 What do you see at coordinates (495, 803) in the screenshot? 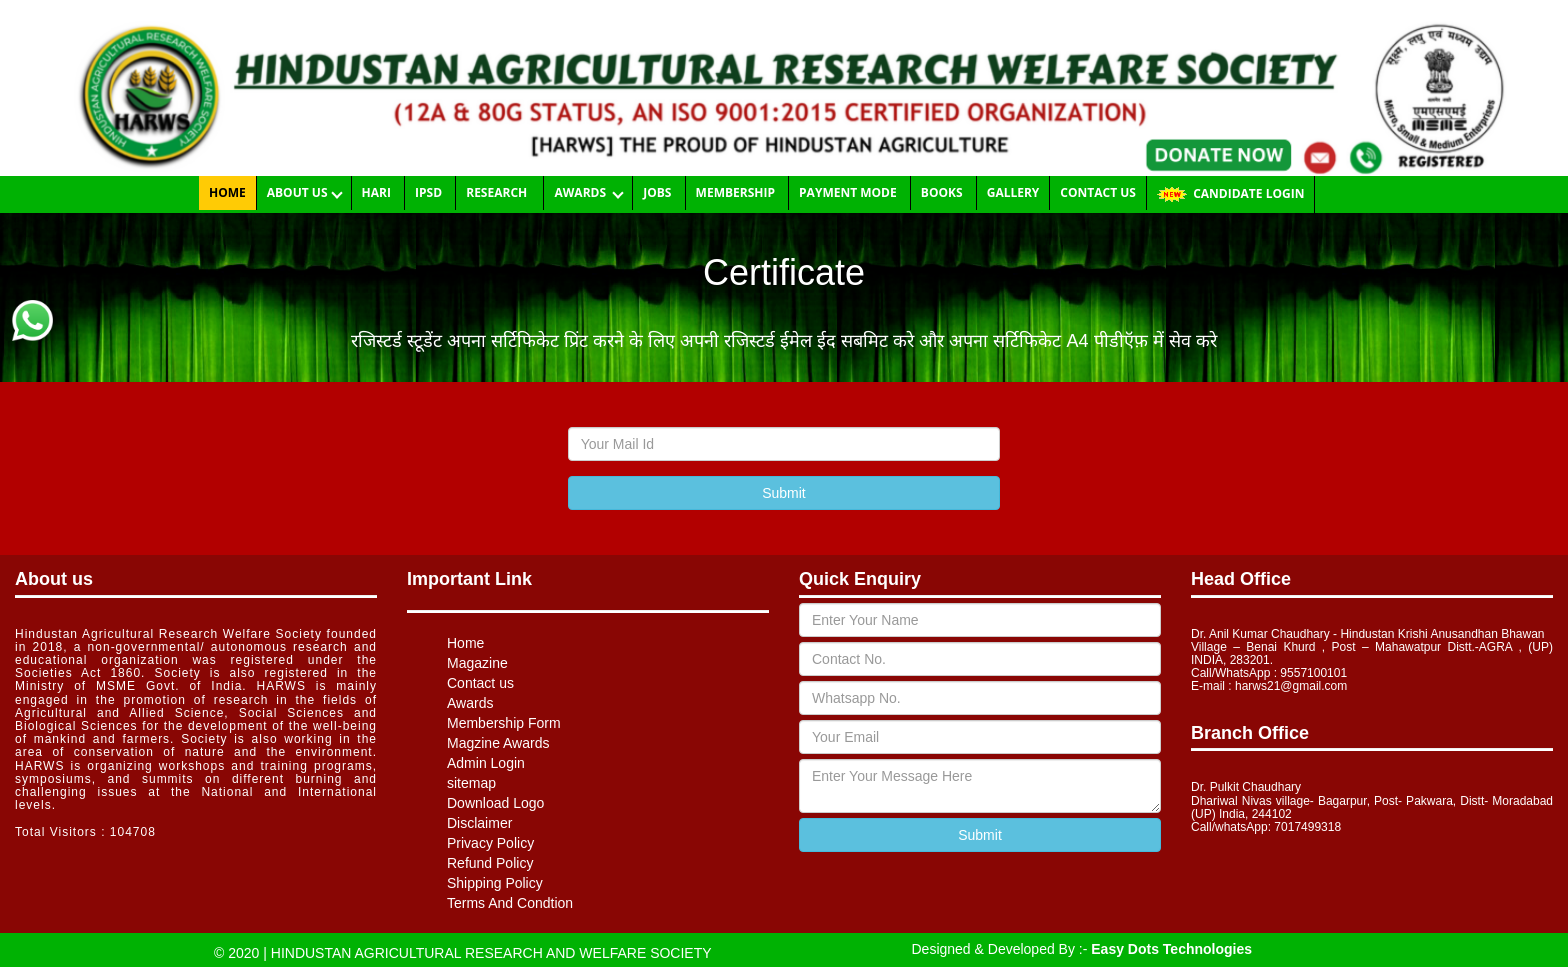
I see `Download Logo` at bounding box center [495, 803].